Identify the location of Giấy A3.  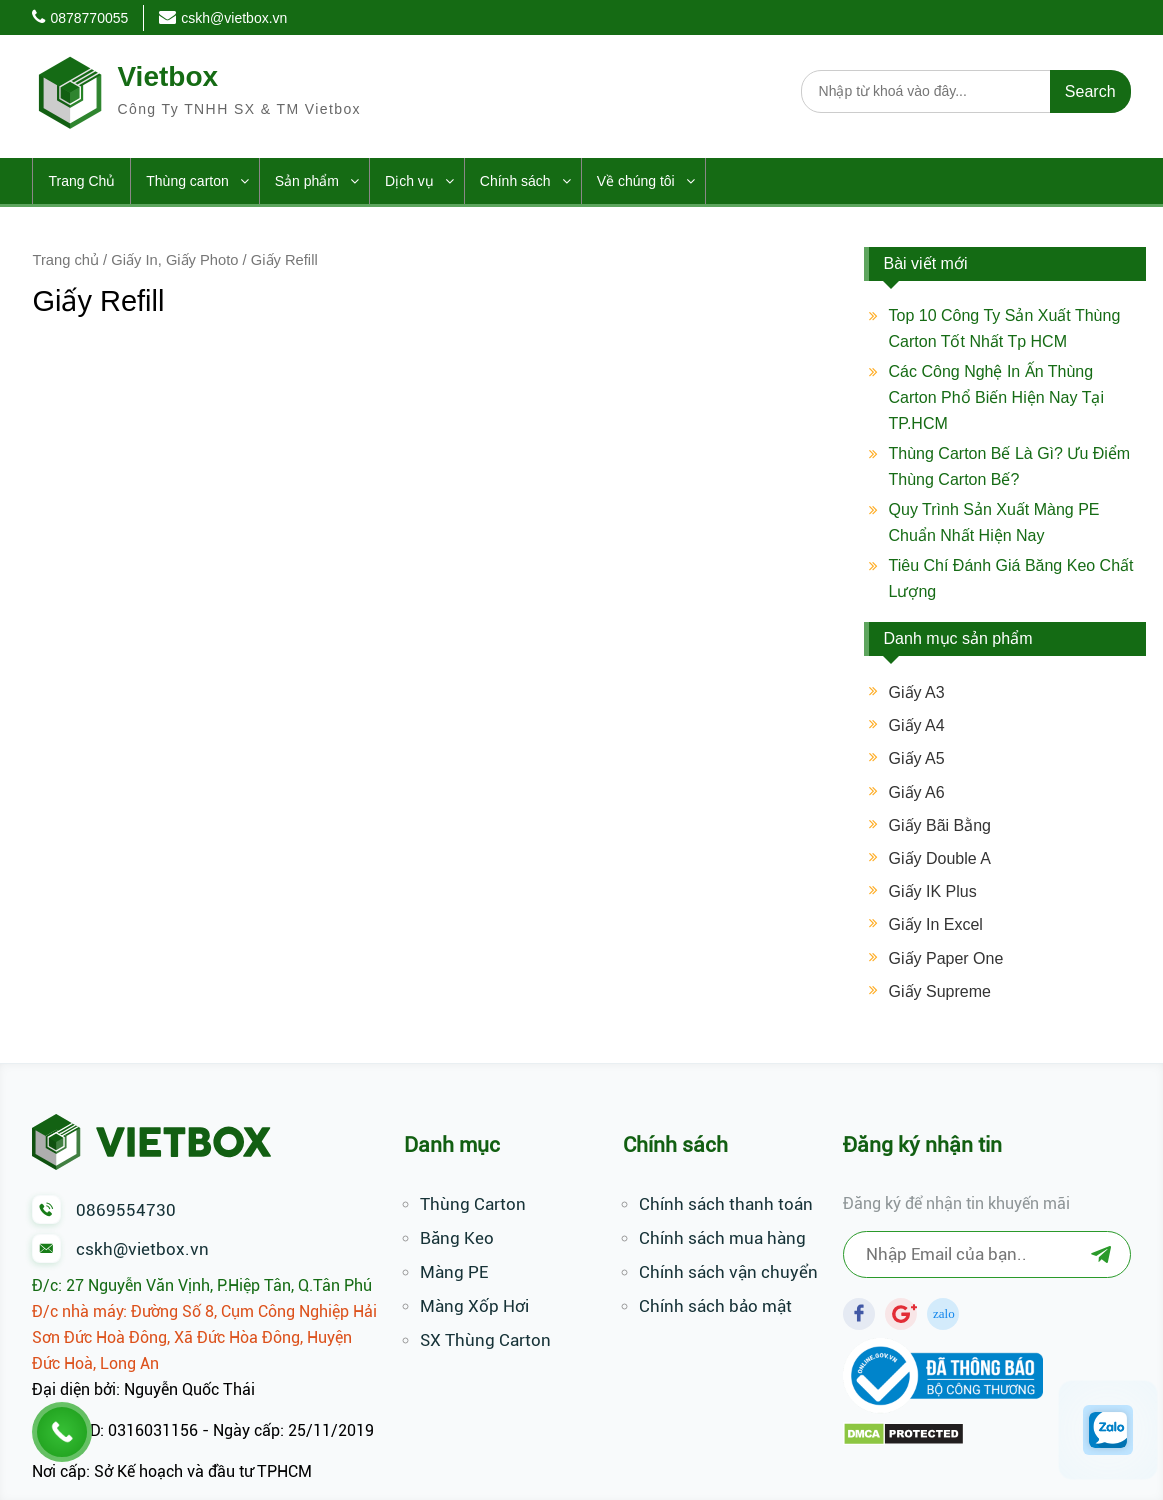
(917, 692).